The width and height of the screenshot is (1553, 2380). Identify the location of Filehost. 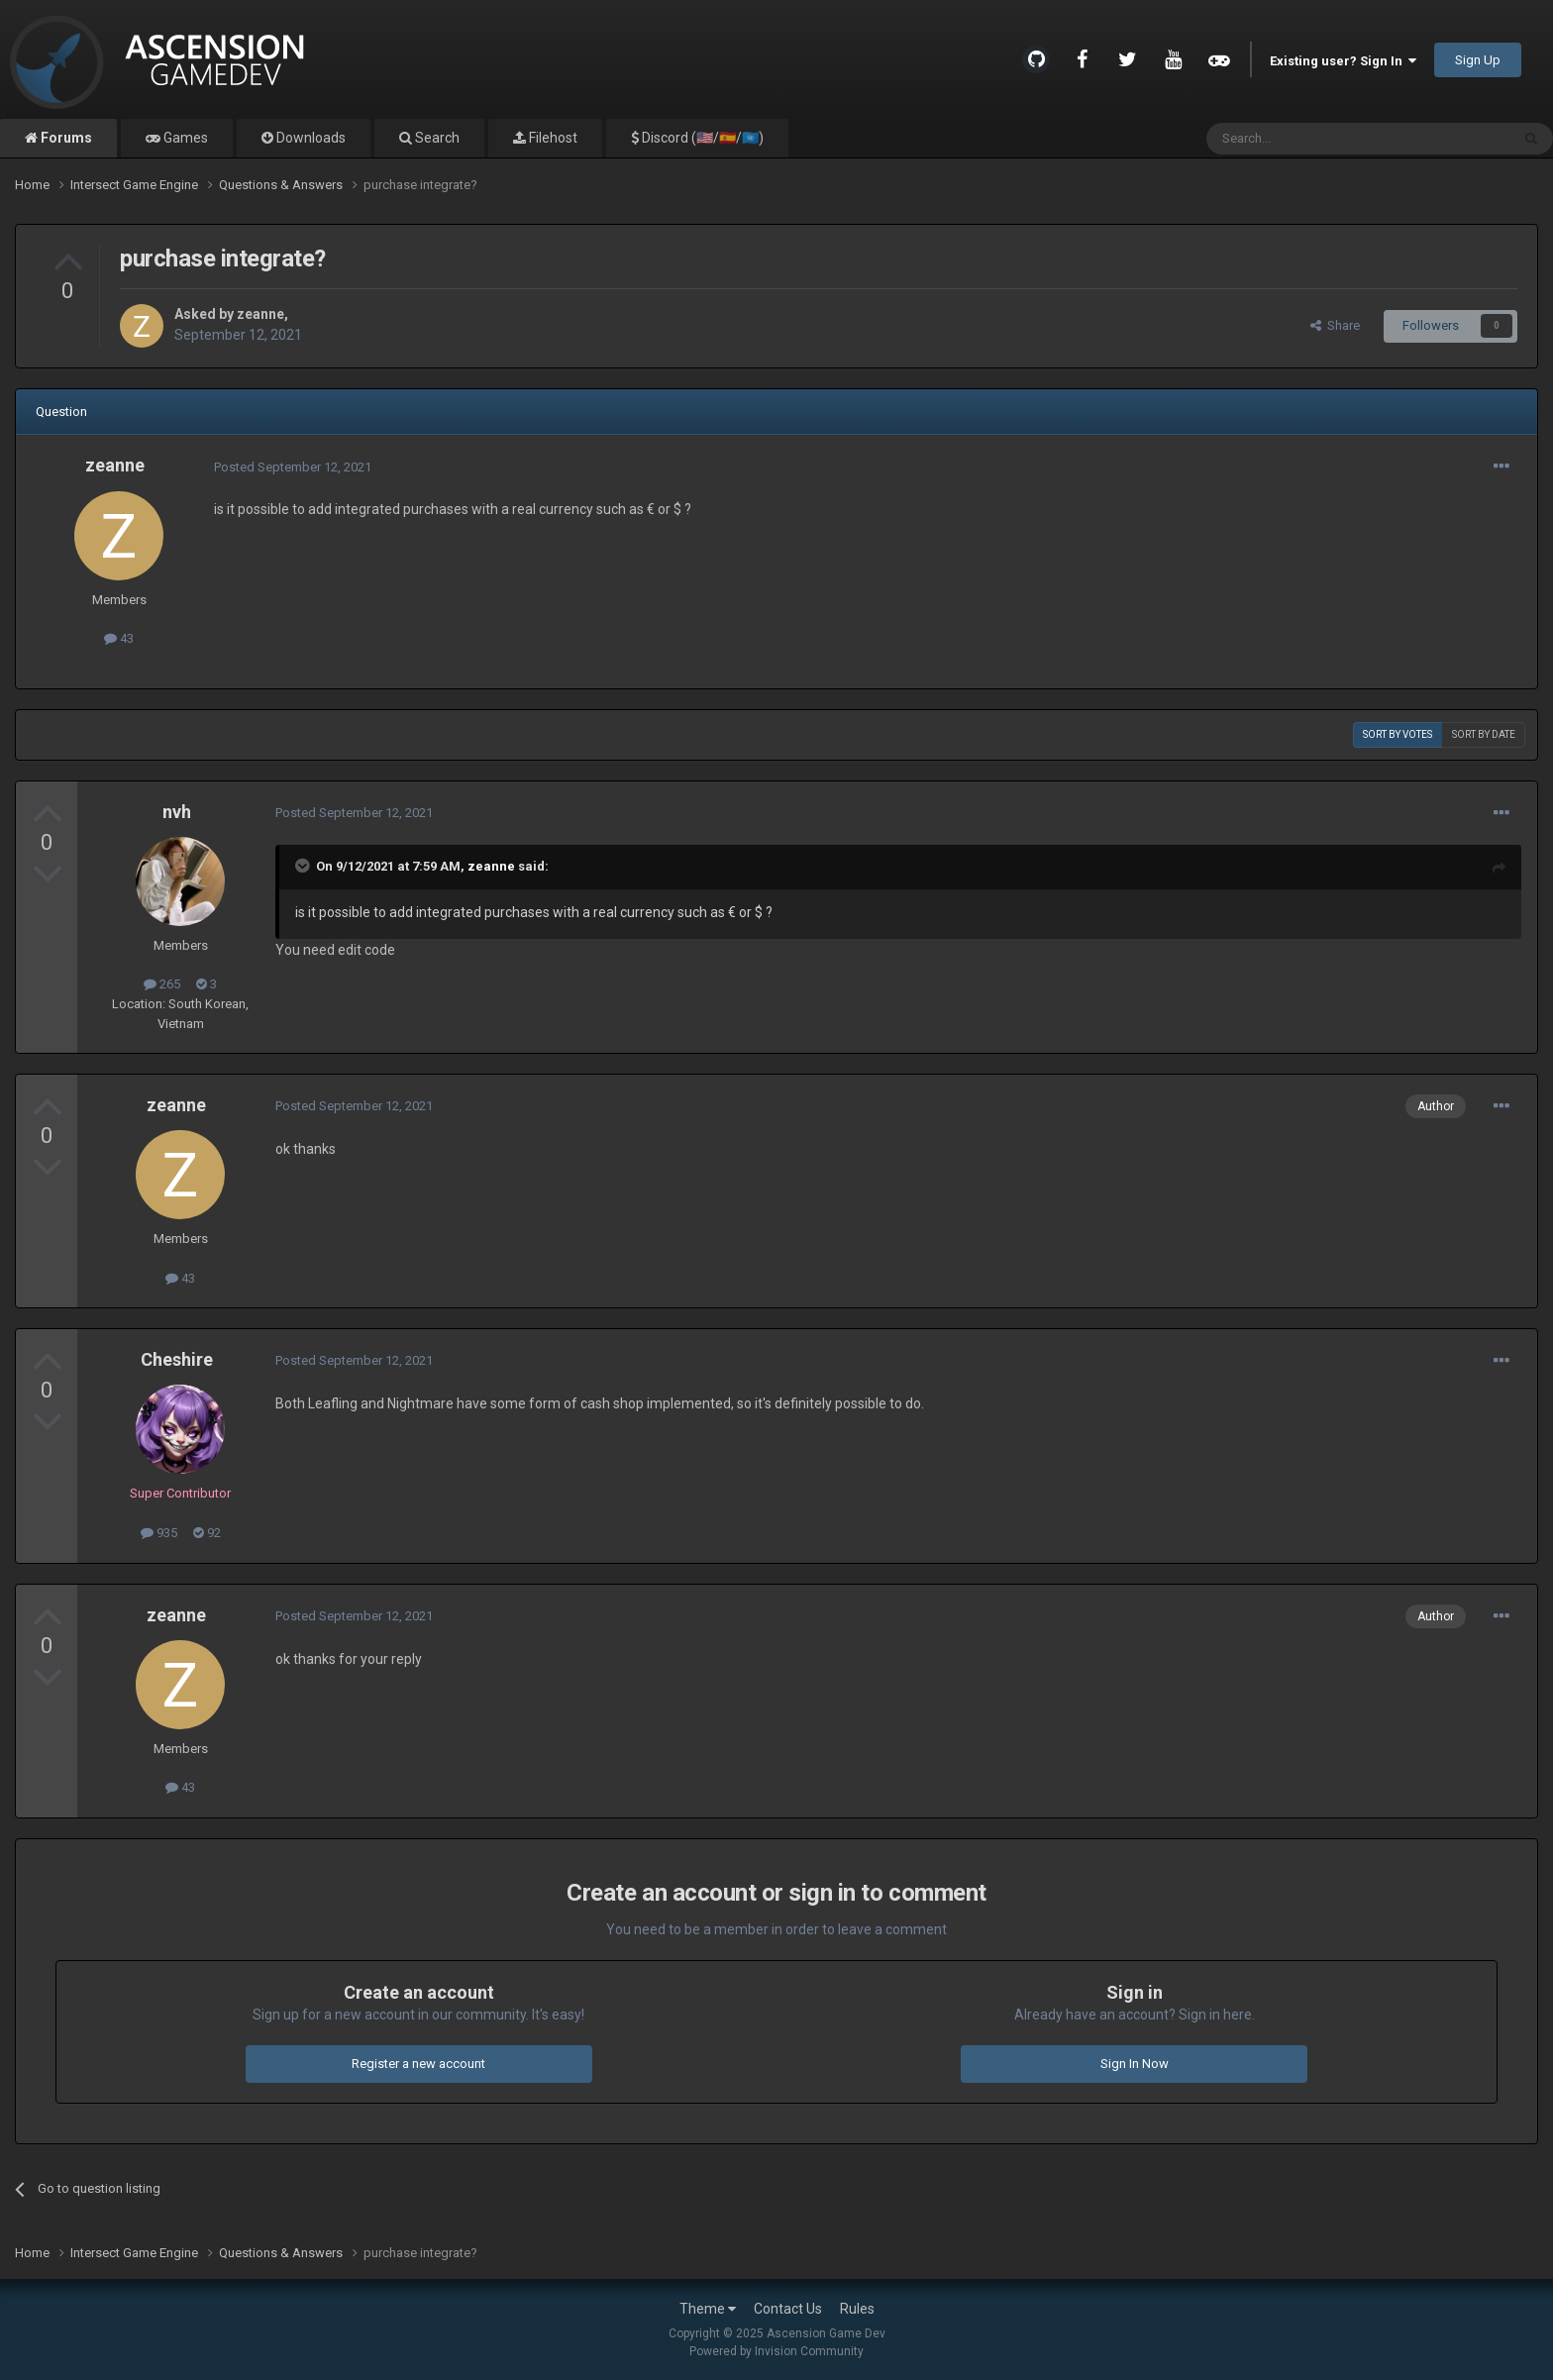
(551, 138).